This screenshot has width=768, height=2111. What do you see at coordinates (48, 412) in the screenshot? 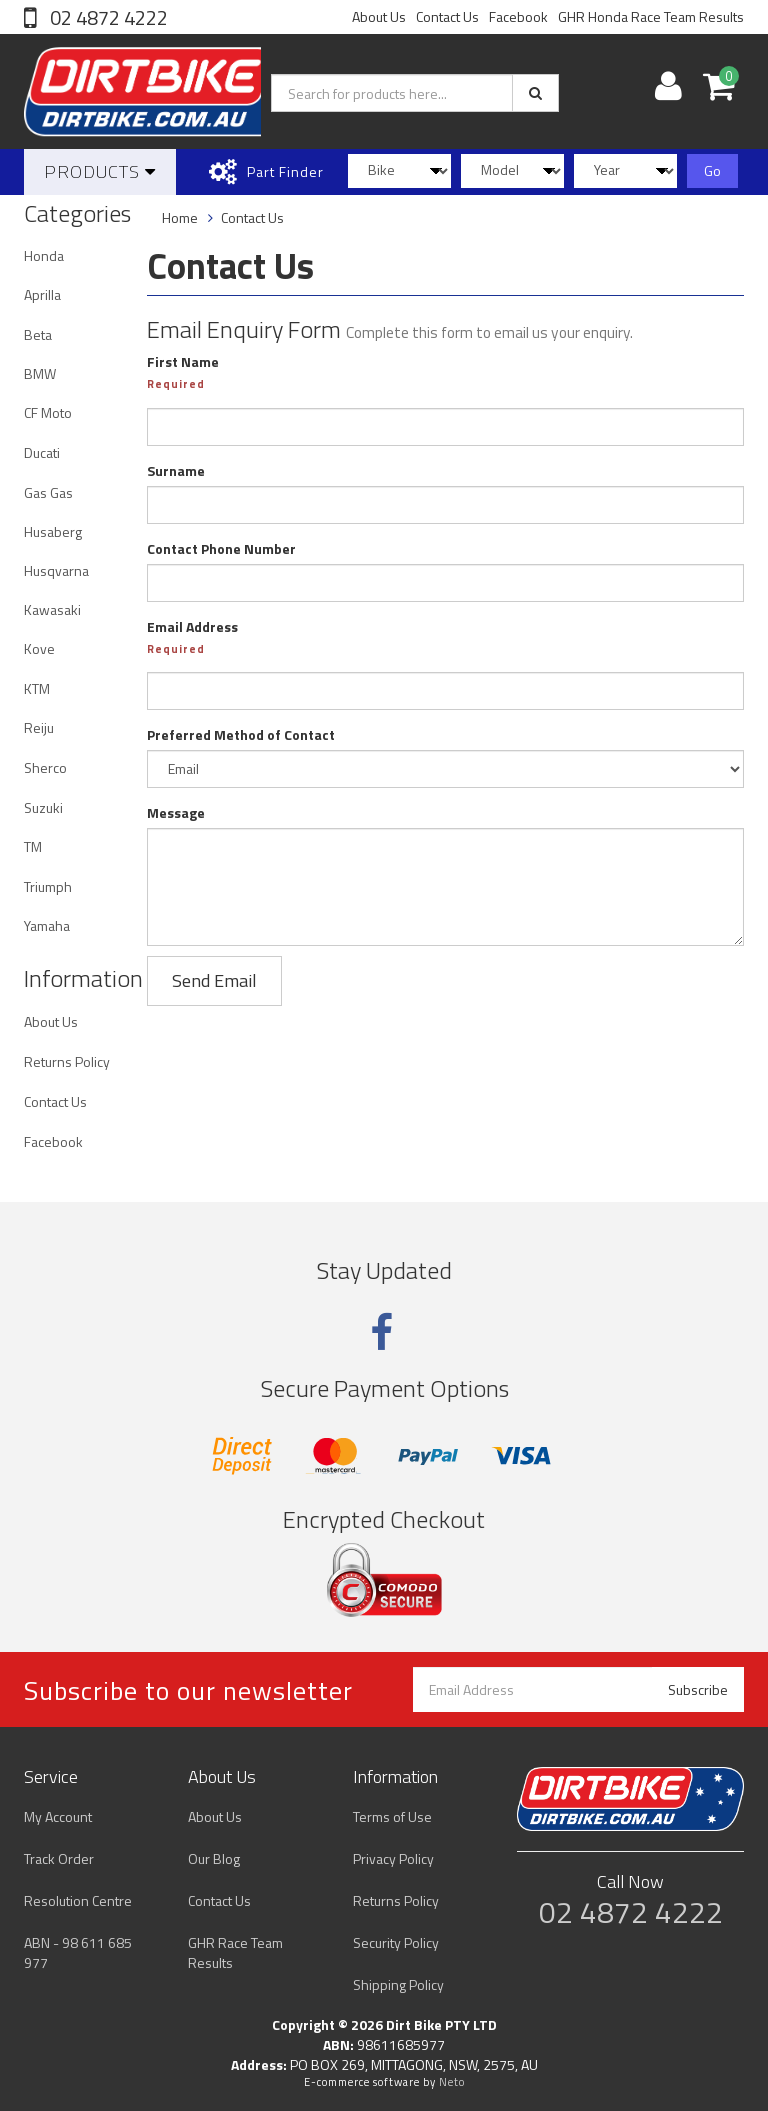
I see `CF Moto` at bounding box center [48, 412].